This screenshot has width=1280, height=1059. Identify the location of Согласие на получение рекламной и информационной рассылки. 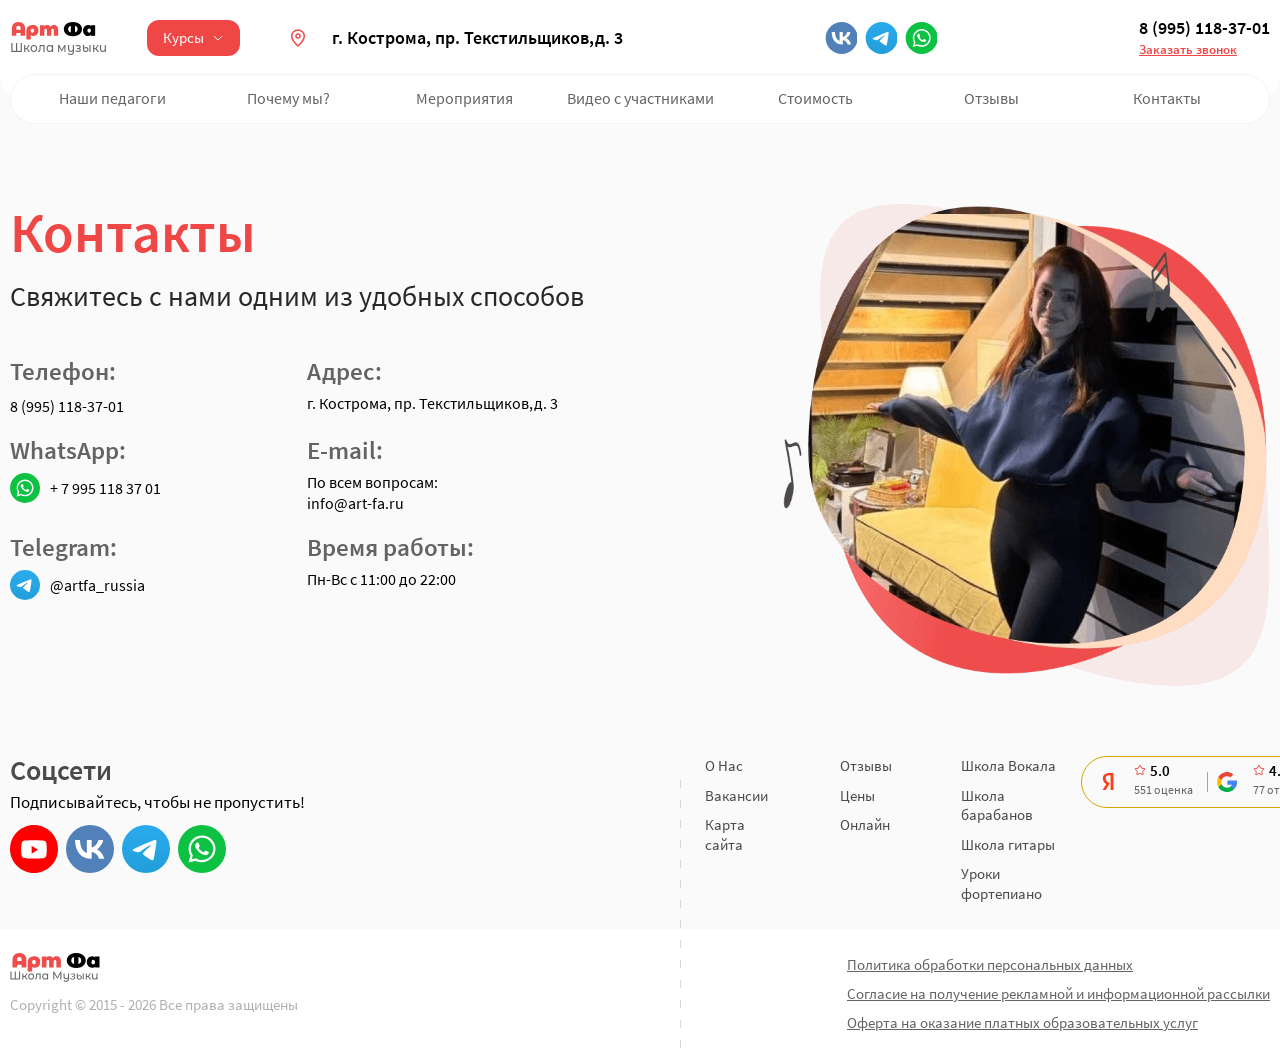
(1058, 993).